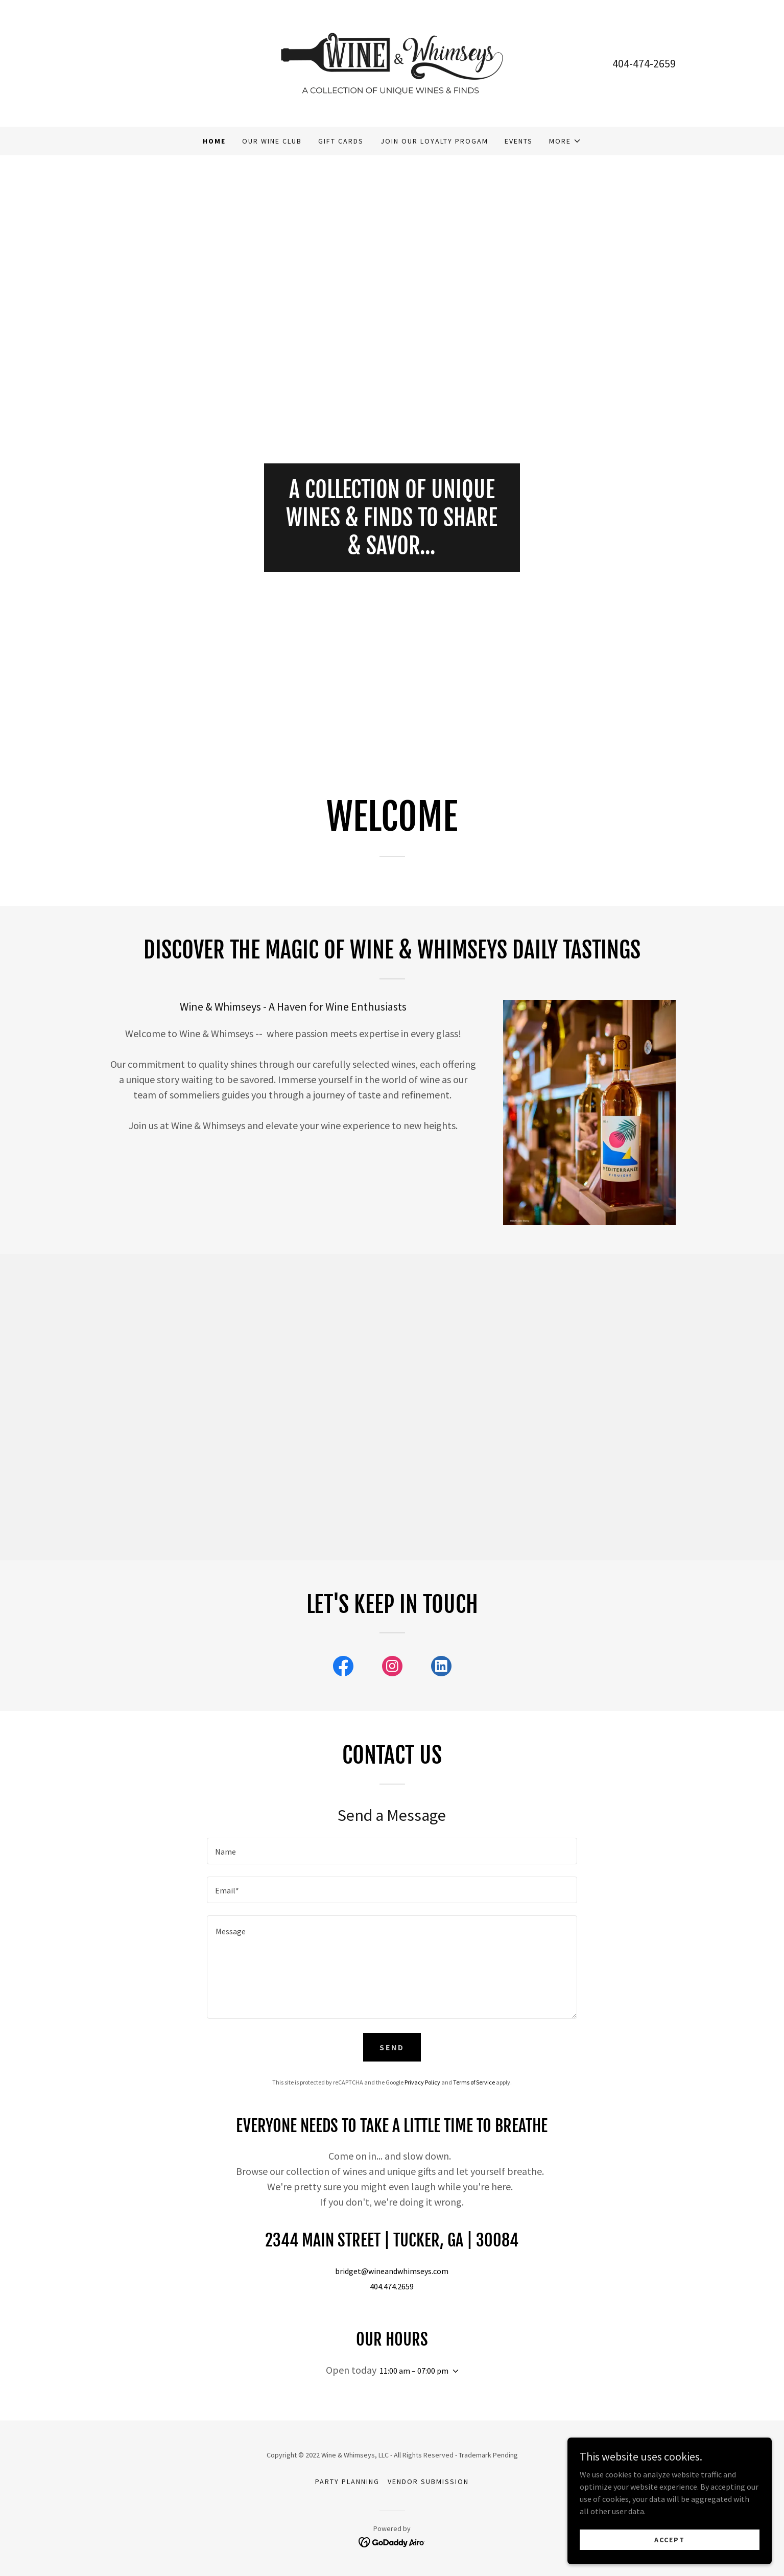 This screenshot has height=2576, width=784. What do you see at coordinates (644, 63) in the screenshot?
I see `404-474-2659 [link]` at bounding box center [644, 63].